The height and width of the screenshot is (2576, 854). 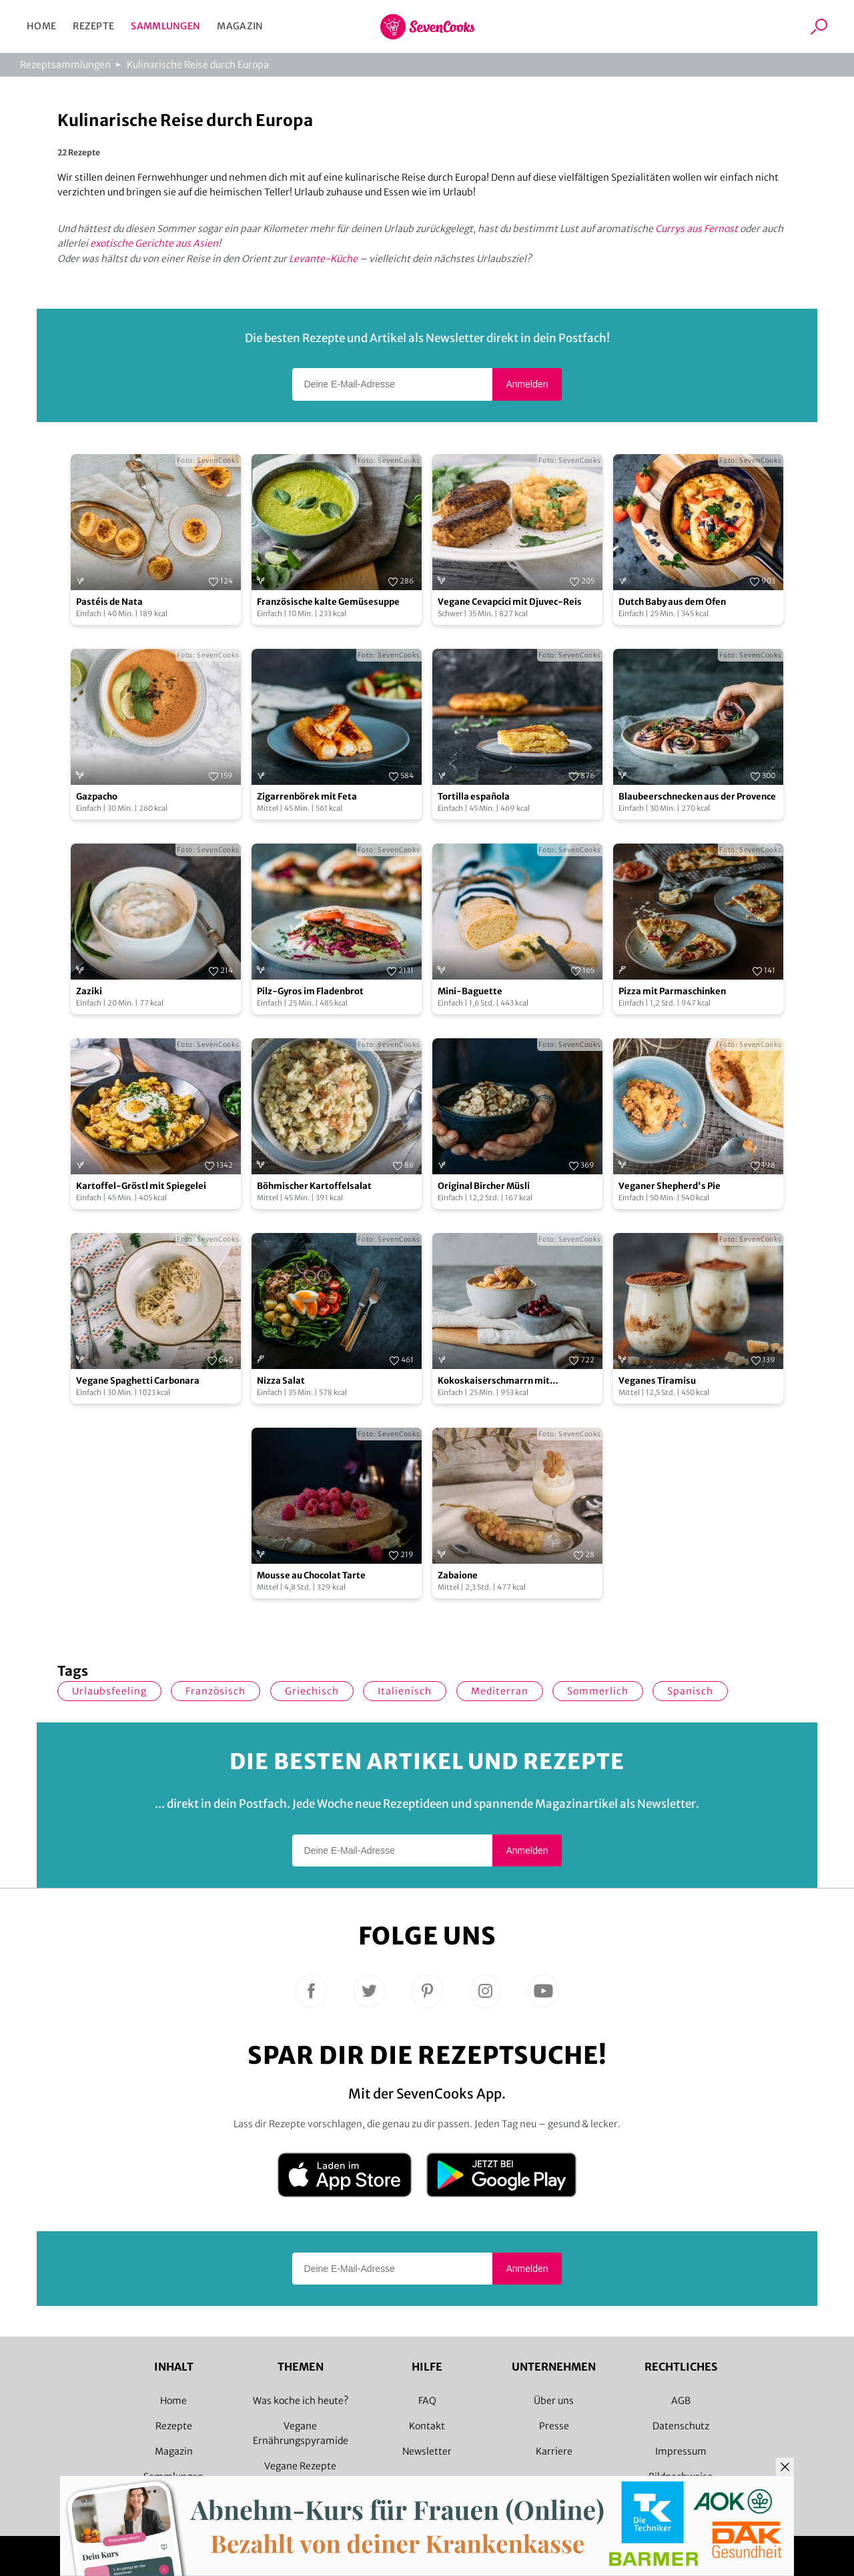 I want to click on Levante-Küche, so click(x=323, y=259).